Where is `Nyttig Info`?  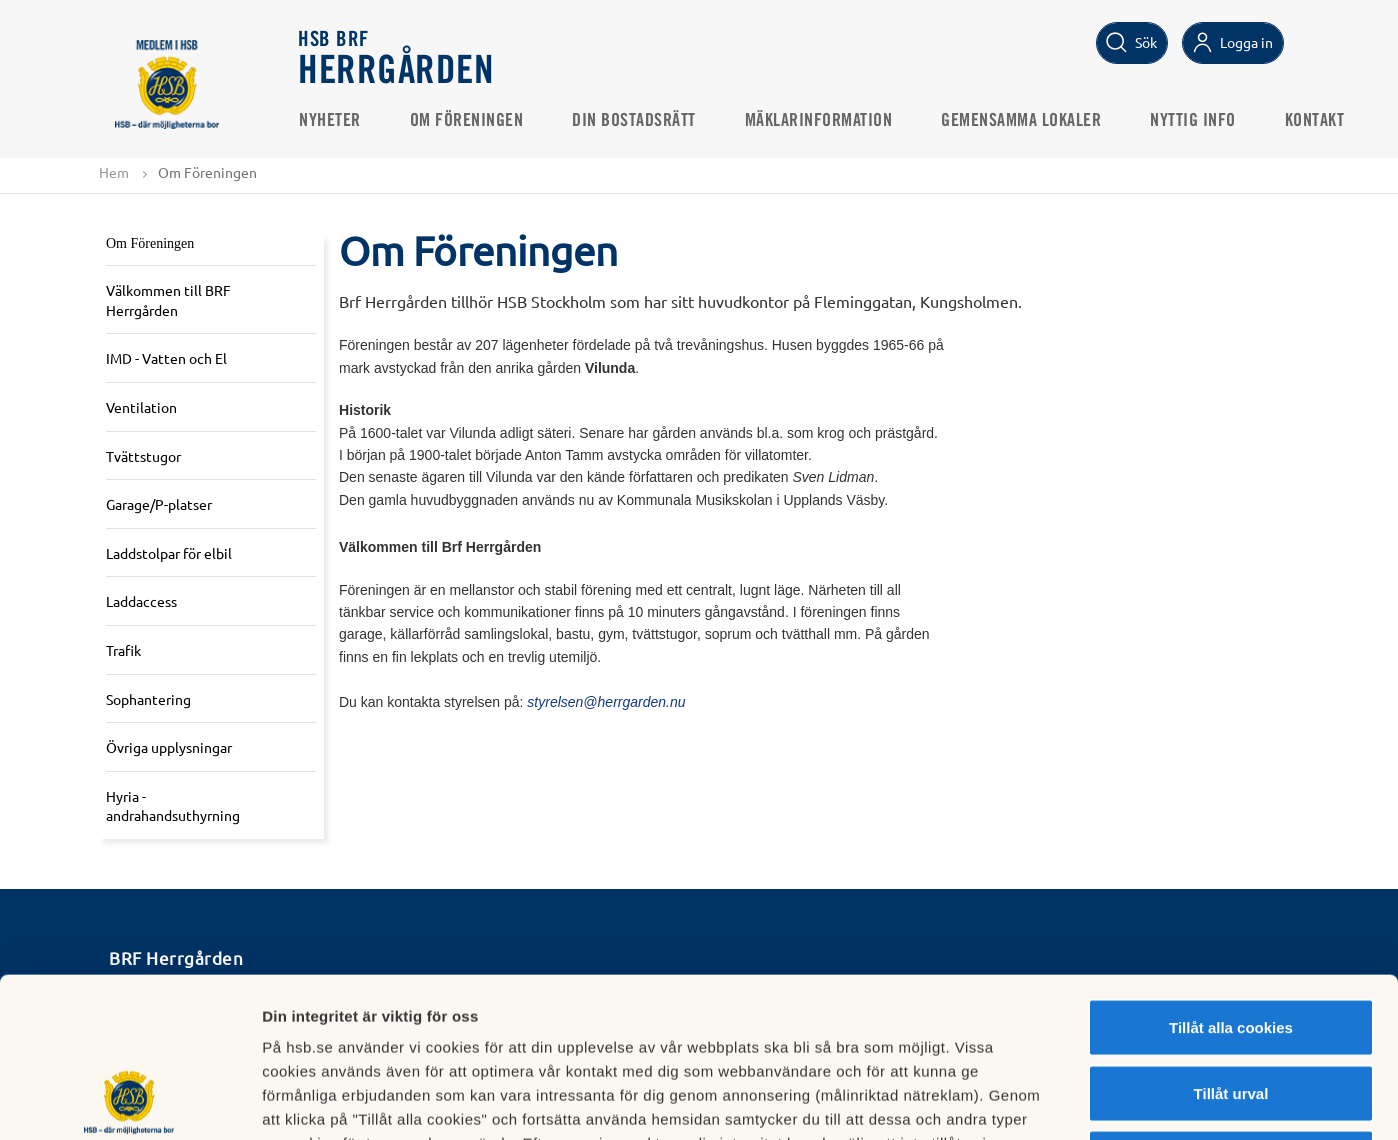 Nyttig Info is located at coordinates (1193, 121).